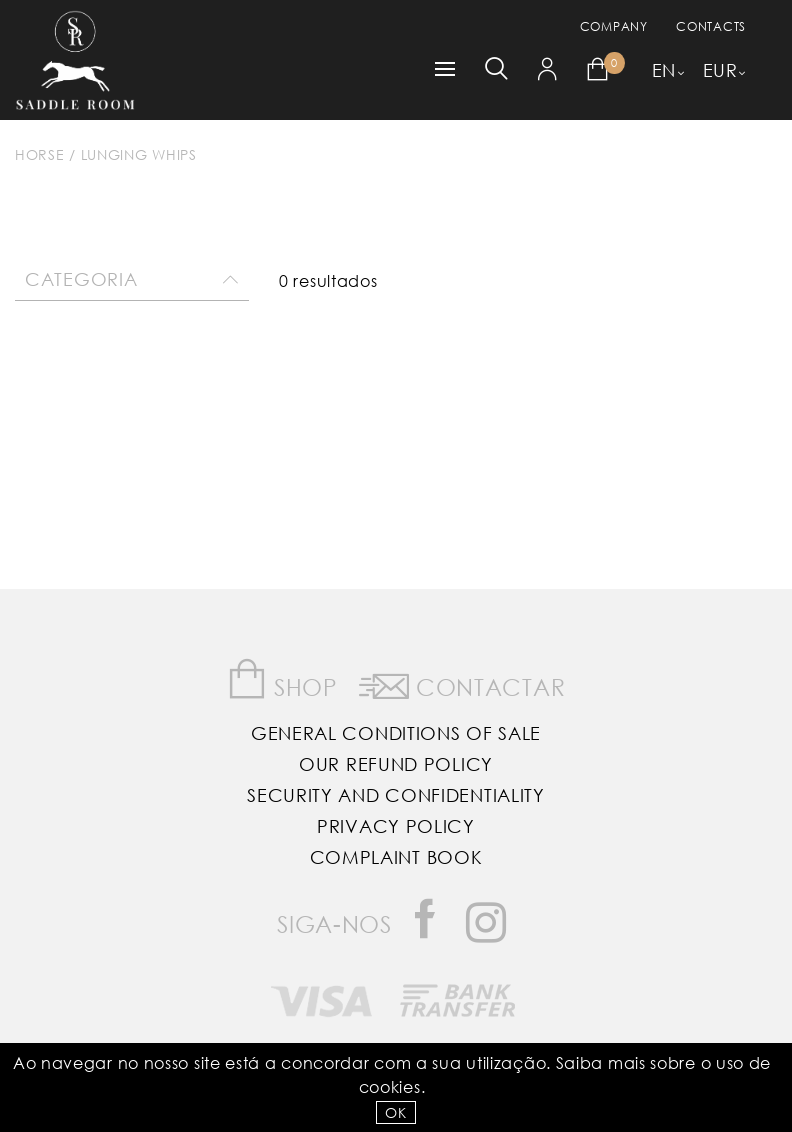 This screenshot has width=792, height=1132. What do you see at coordinates (396, 764) in the screenshot?
I see `Our Refund Policy` at bounding box center [396, 764].